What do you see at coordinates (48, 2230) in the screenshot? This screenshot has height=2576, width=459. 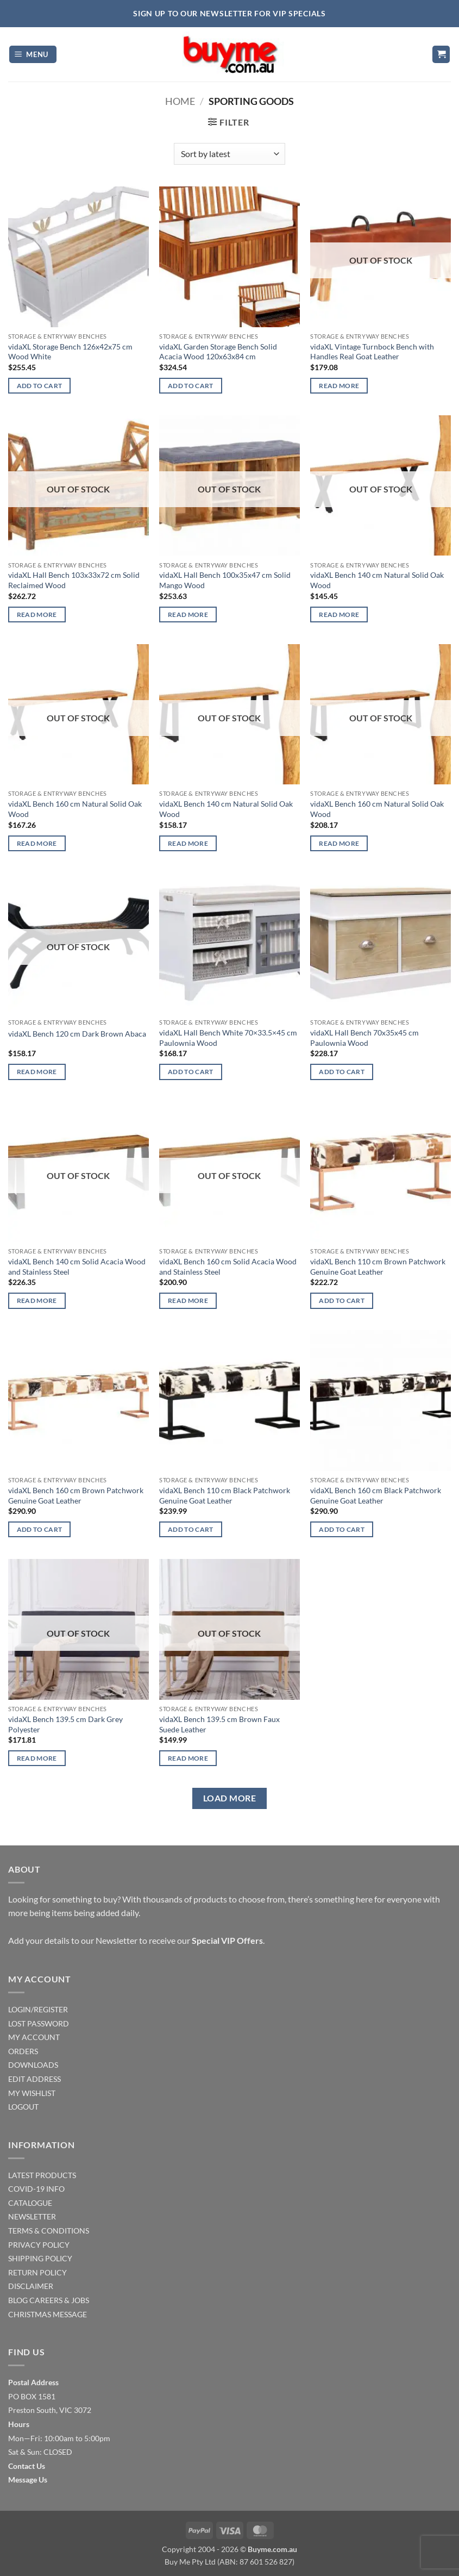 I see `TERMS & CONDITIONS` at bounding box center [48, 2230].